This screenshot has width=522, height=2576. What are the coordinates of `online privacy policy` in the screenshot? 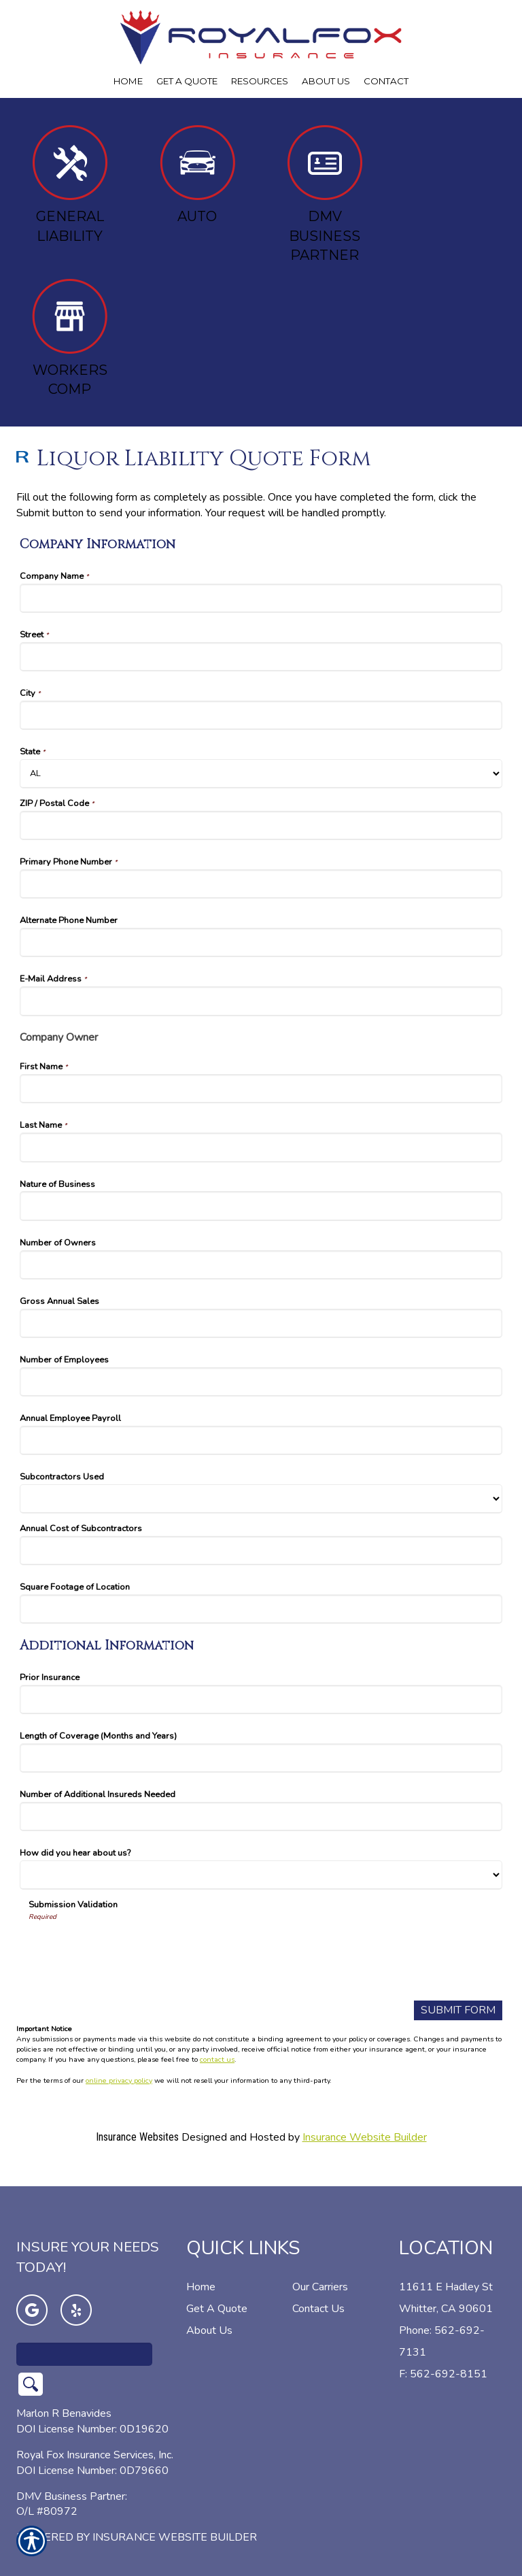 It's located at (119, 2080).